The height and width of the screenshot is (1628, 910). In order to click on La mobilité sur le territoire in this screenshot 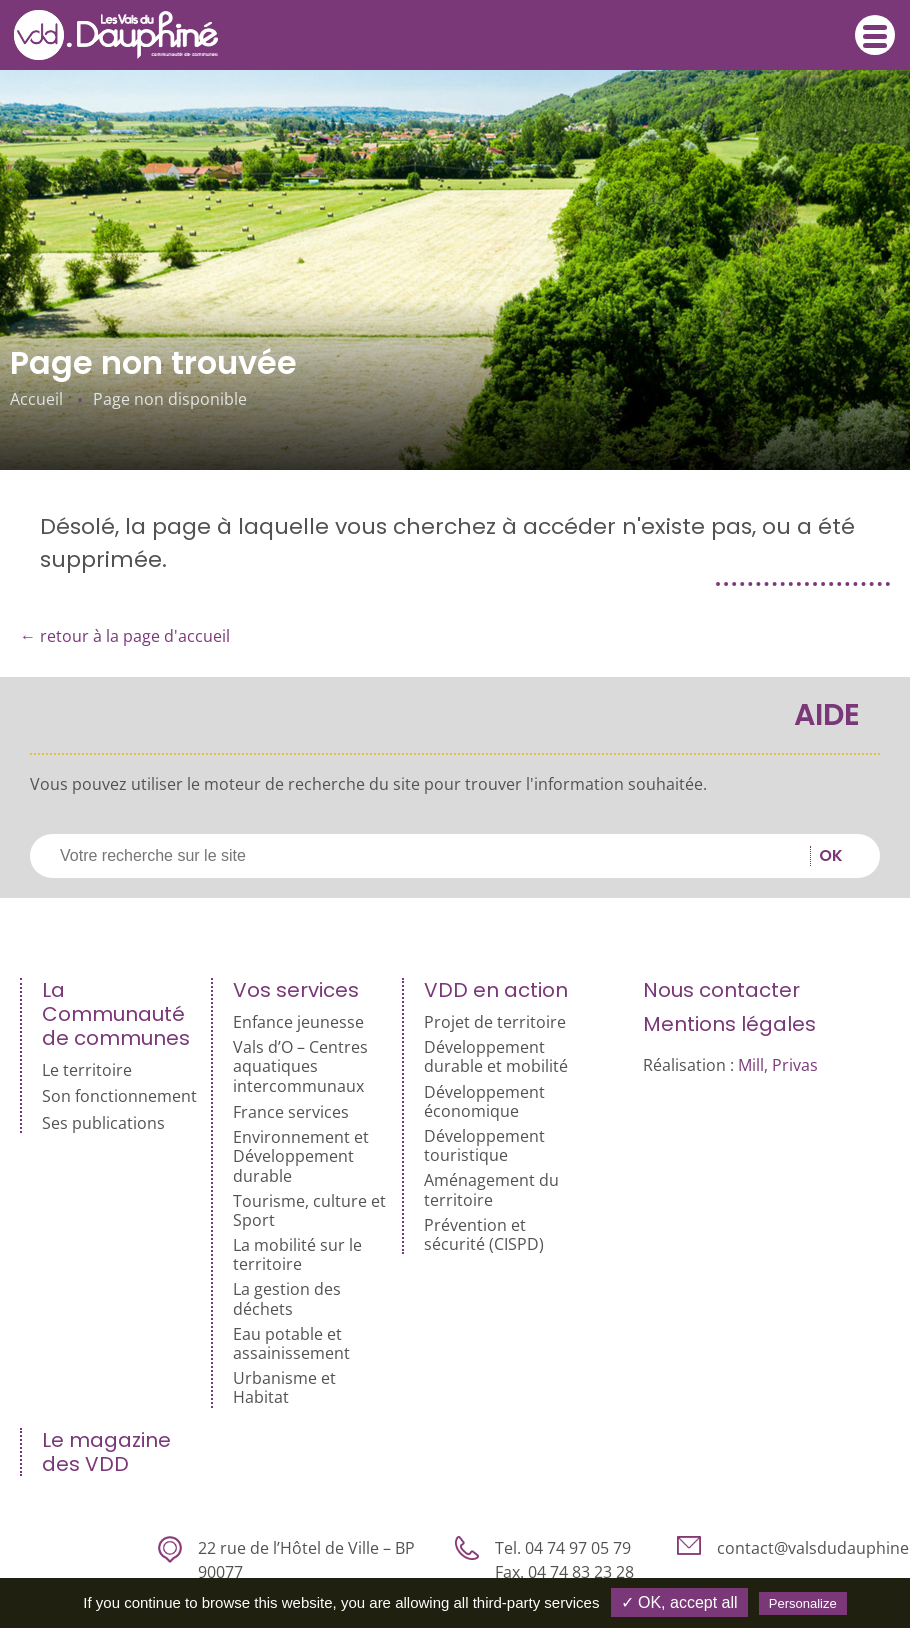, I will do `click(297, 1255)`.